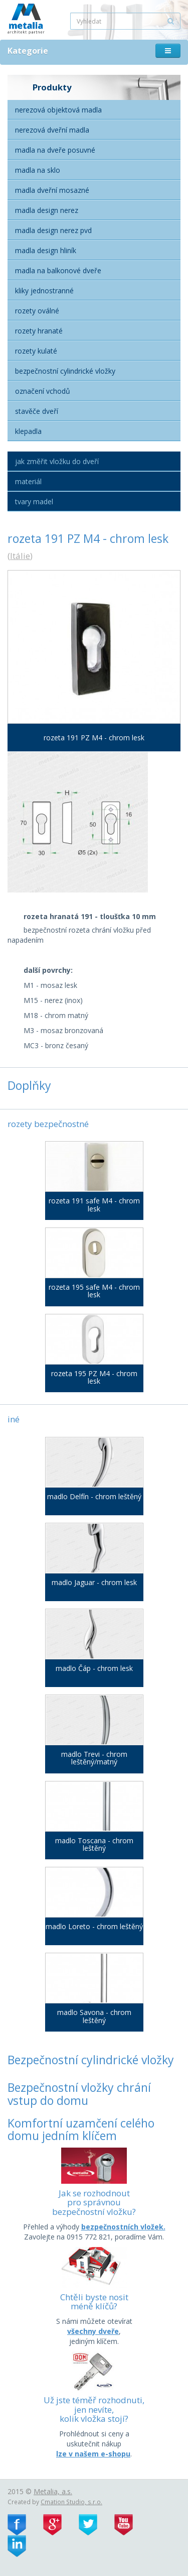 The image size is (188, 2576). What do you see at coordinates (94, 1926) in the screenshot?
I see `madlo Loreto - chrom leštěný` at bounding box center [94, 1926].